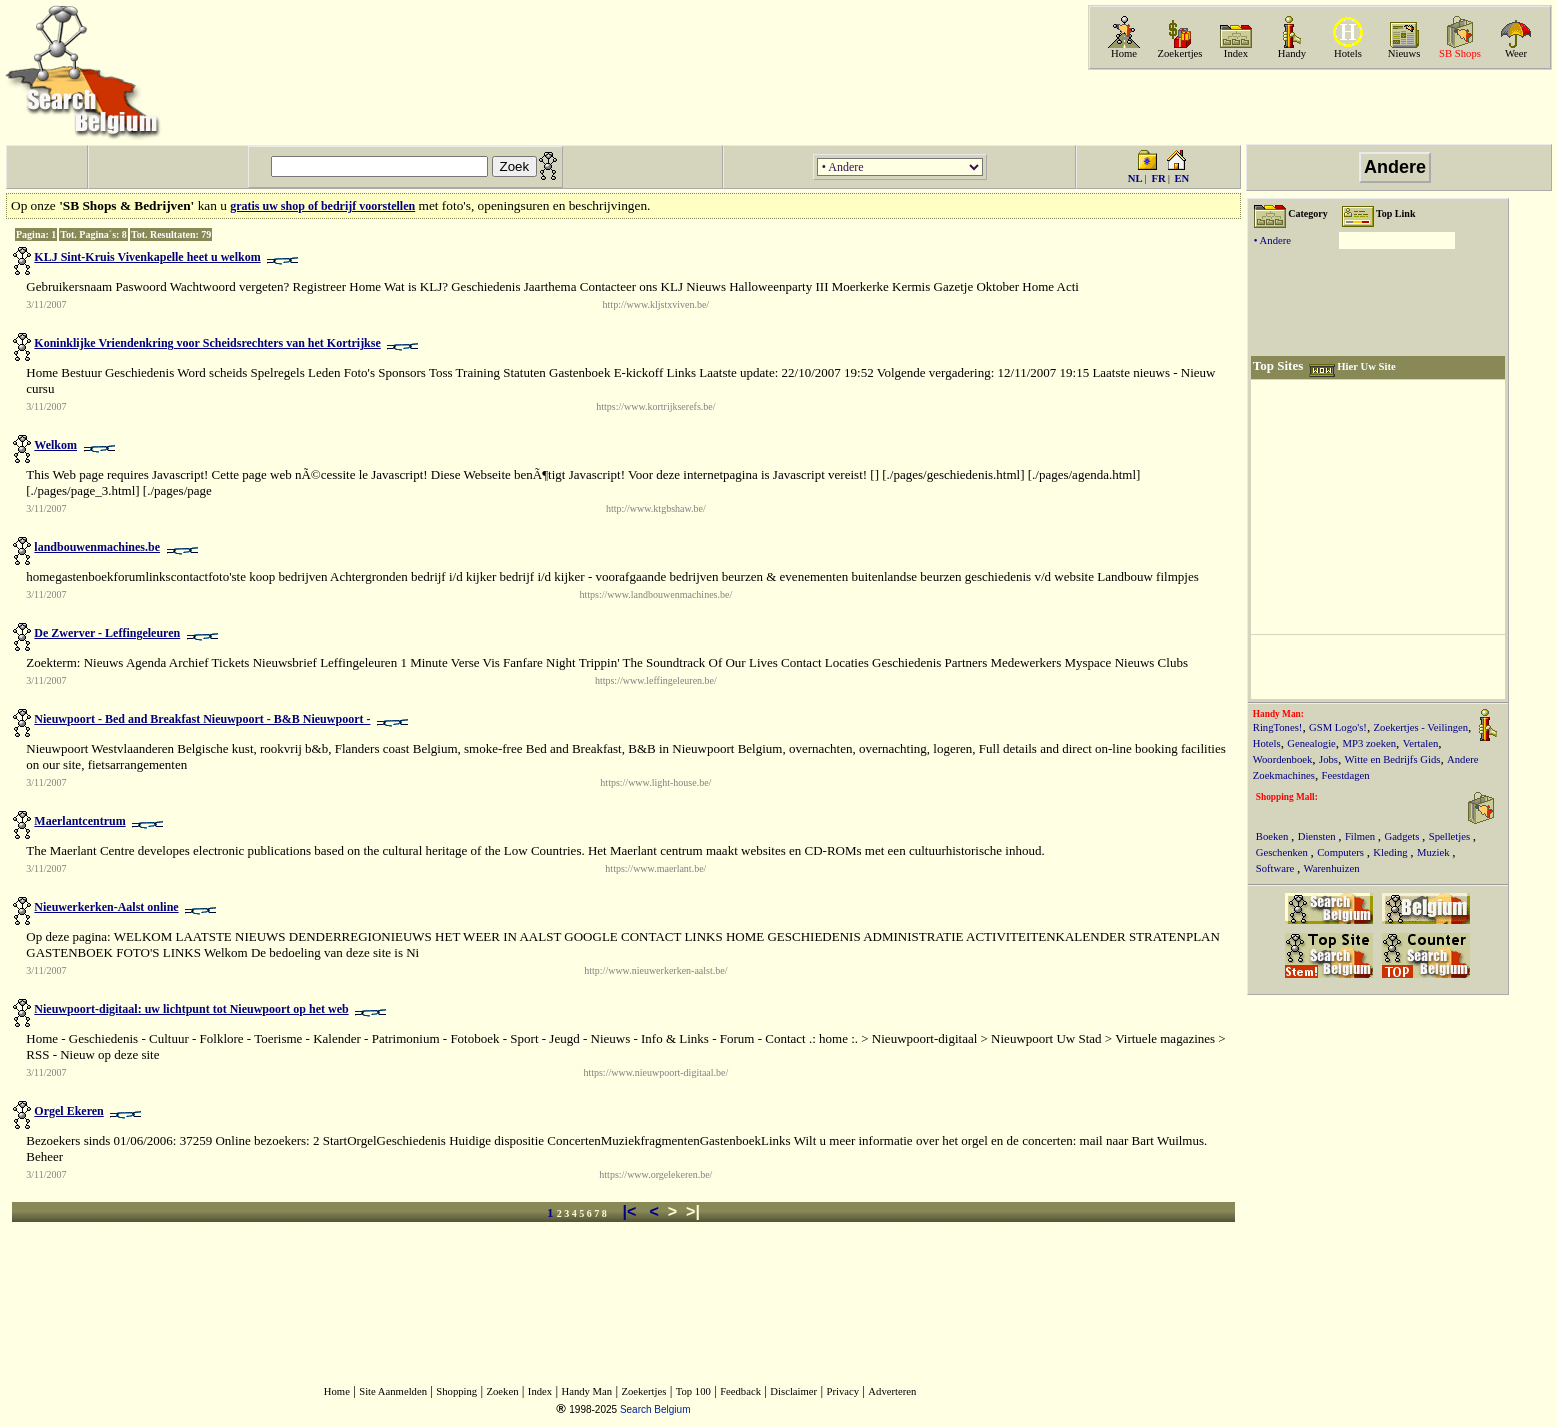 This screenshot has height=1427, width=1557. I want to click on Shopping Mall:, so click(1287, 797).